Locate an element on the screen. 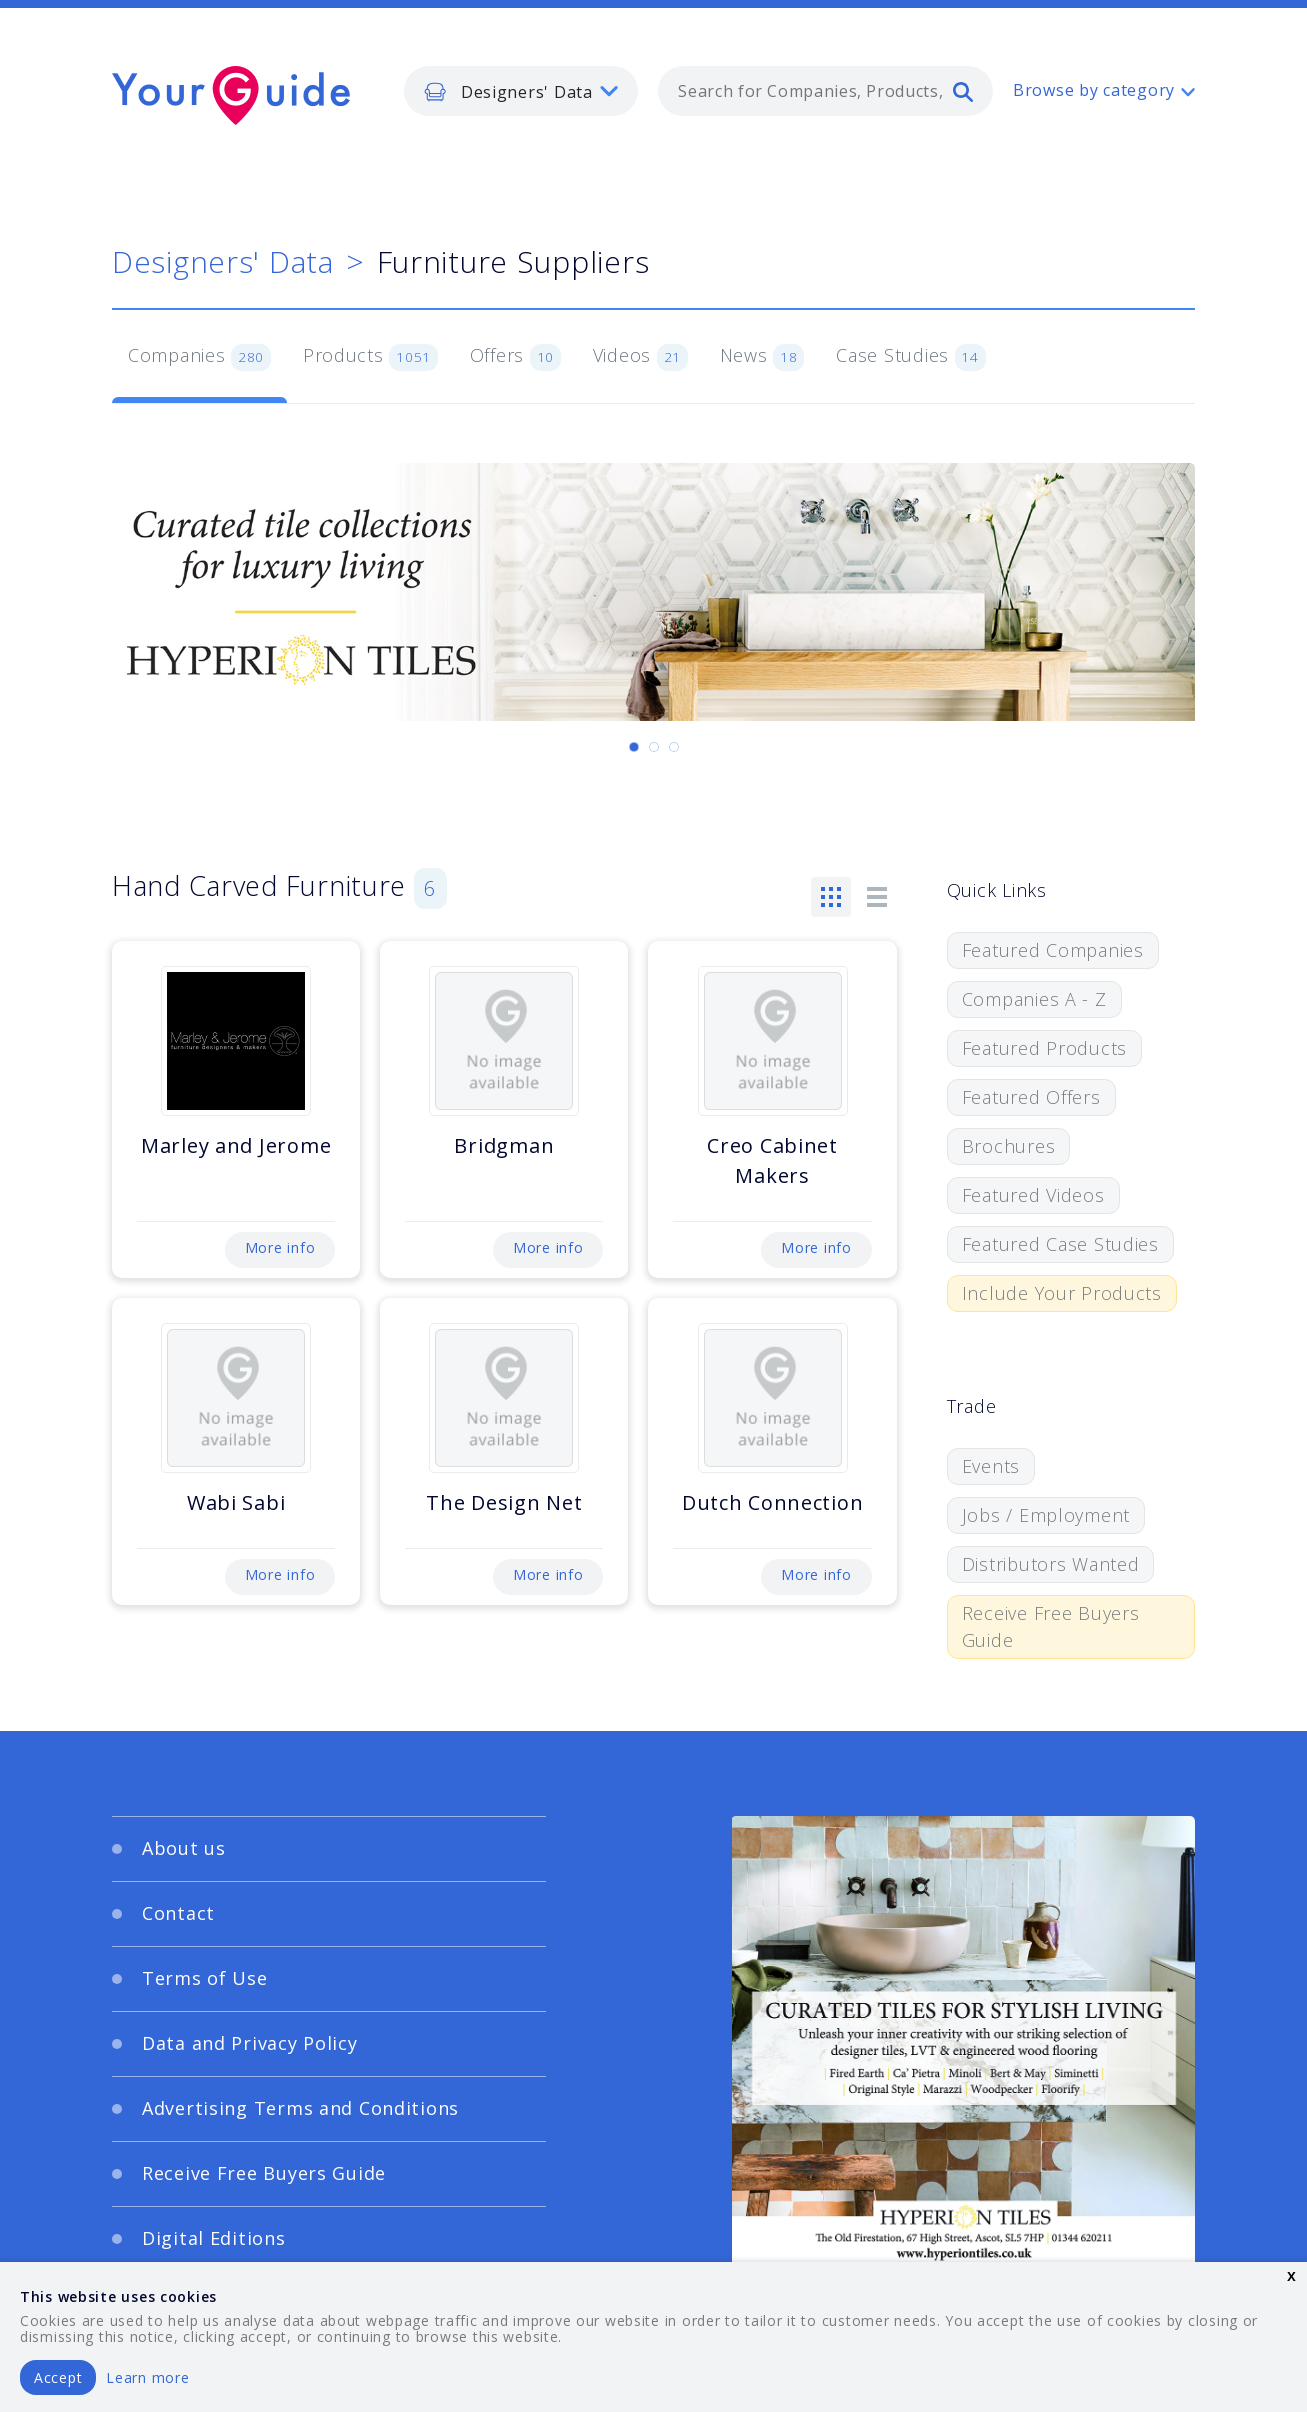 This screenshot has width=1307, height=2412. Contact is located at coordinates (178, 1913).